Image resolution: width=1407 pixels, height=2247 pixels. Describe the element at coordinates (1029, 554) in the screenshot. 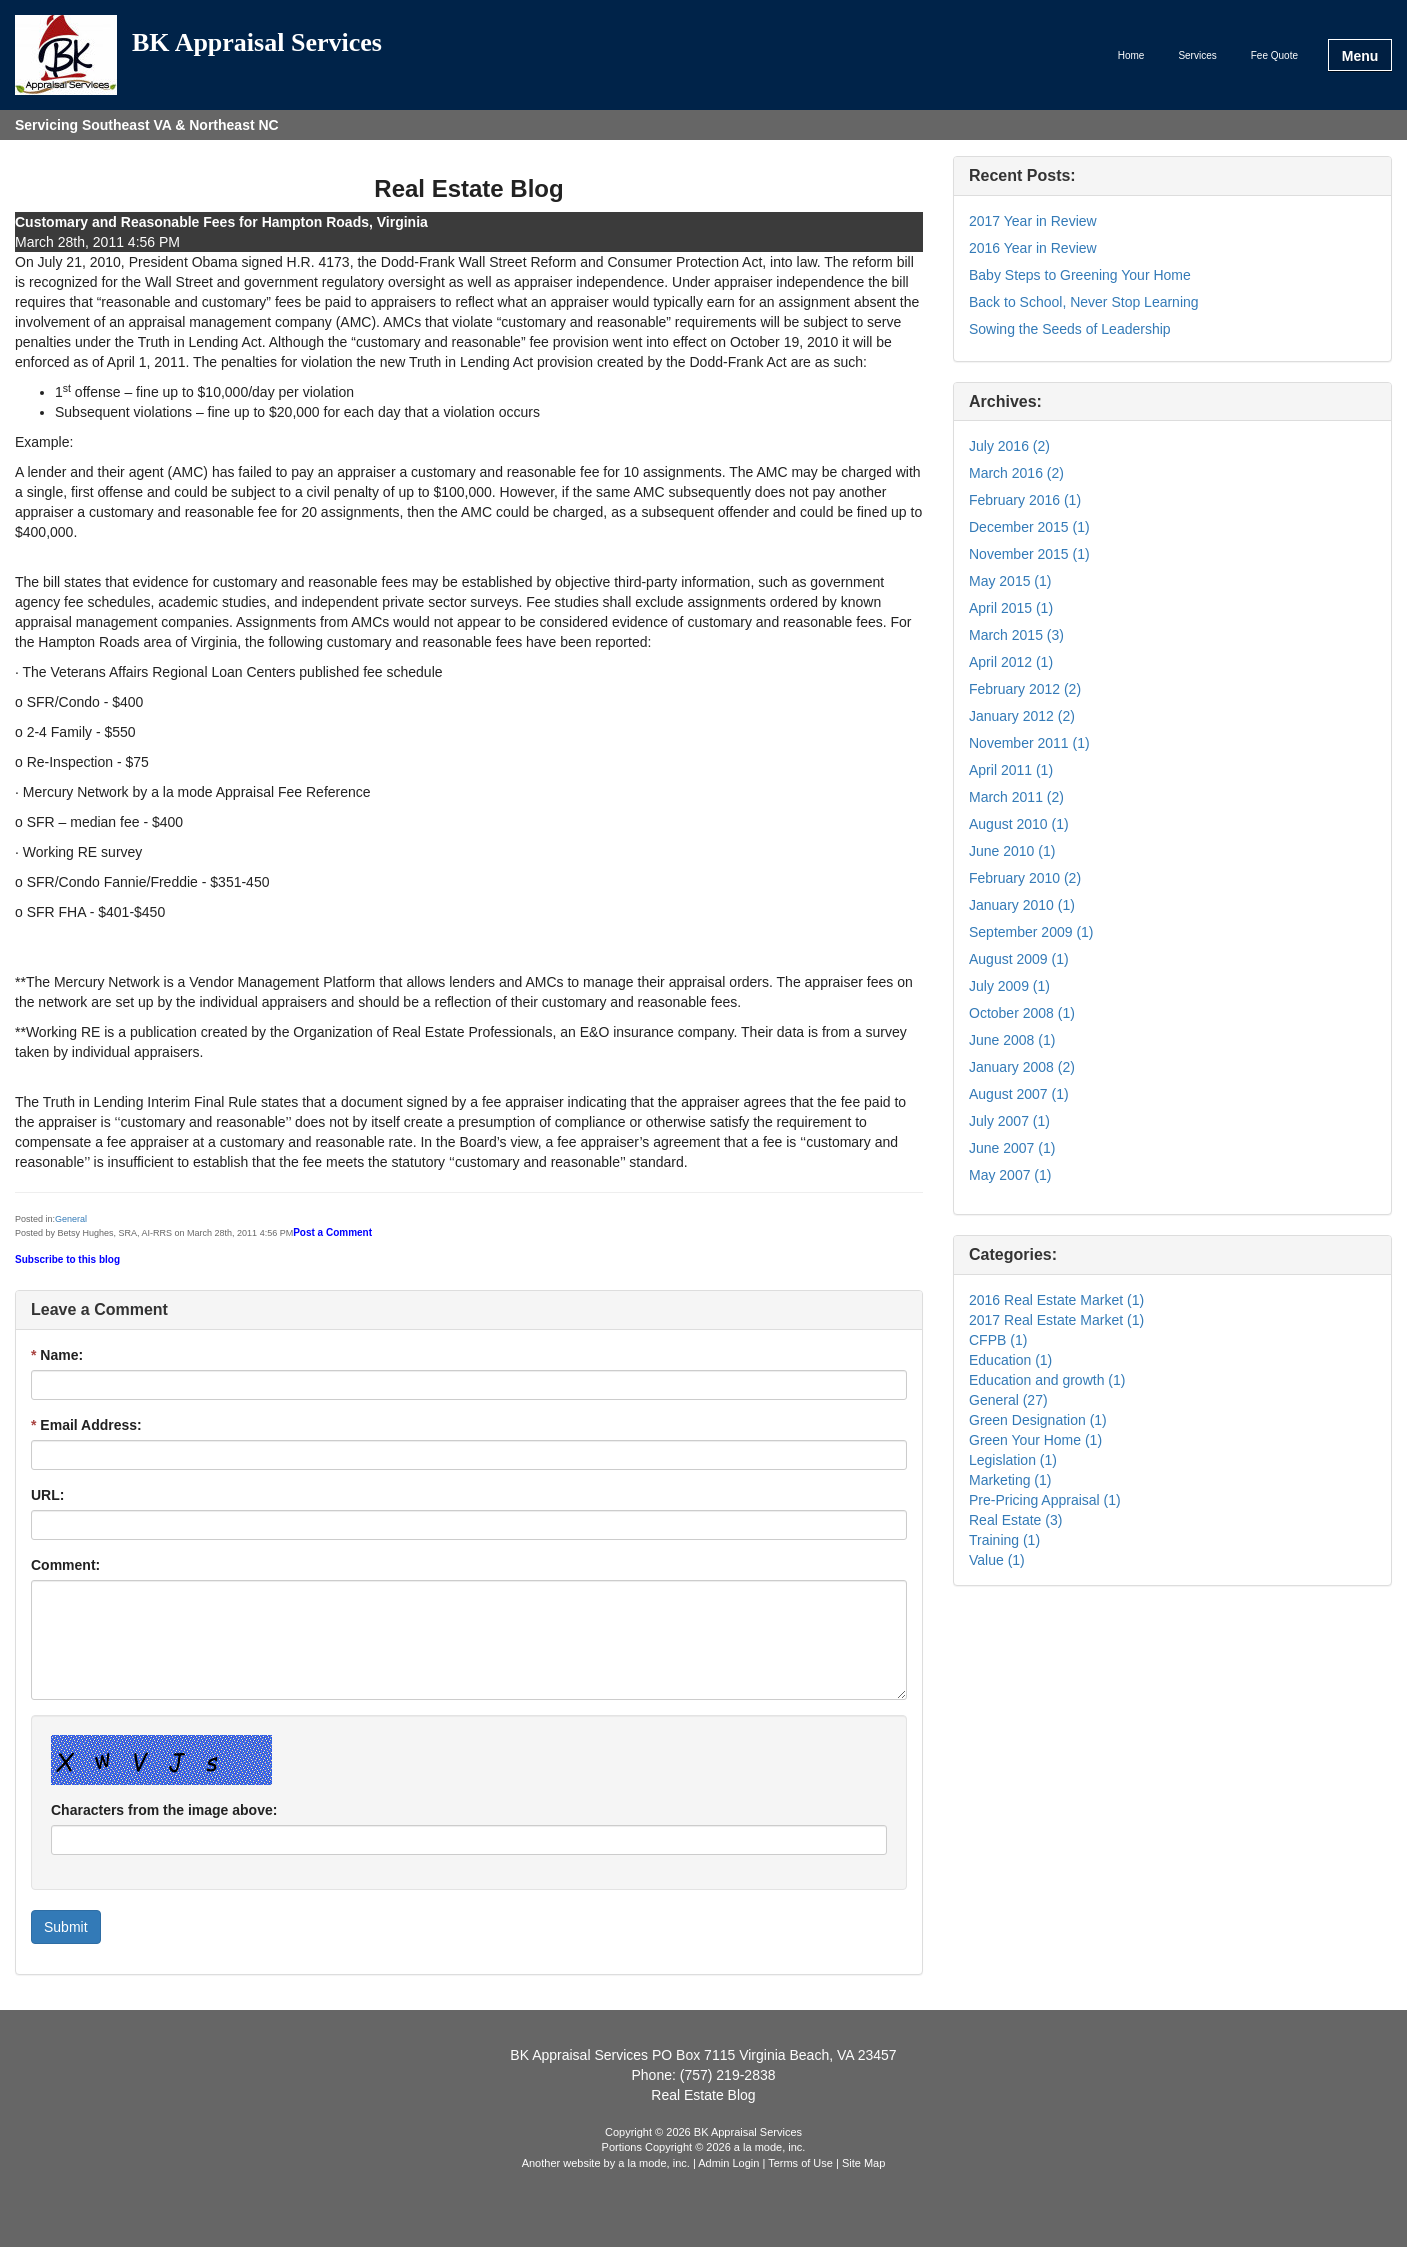

I see `November 2015 (1)` at that location.